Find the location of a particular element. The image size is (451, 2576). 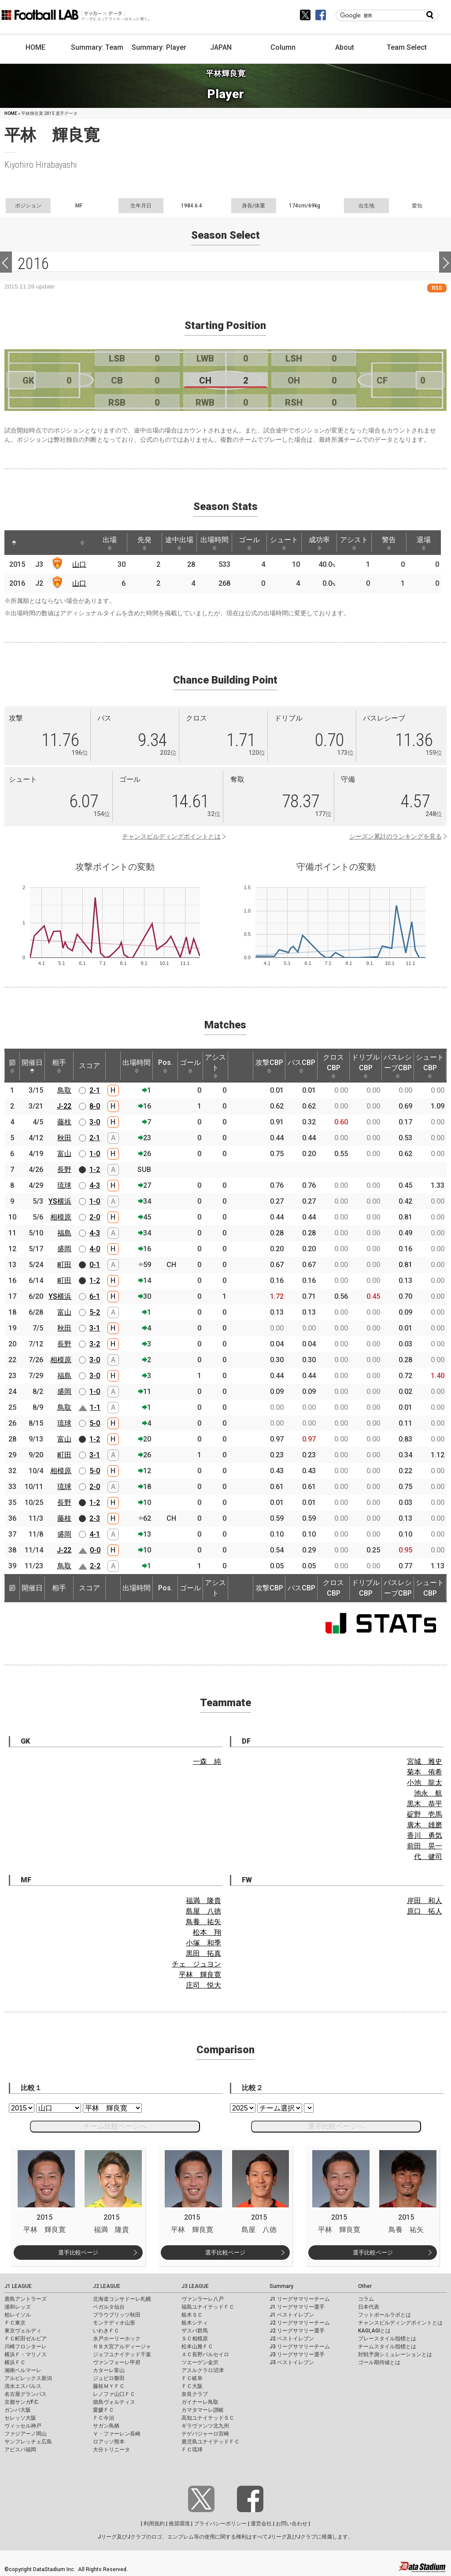

横浜Ｆ・マリノス is located at coordinates (25, 2354).